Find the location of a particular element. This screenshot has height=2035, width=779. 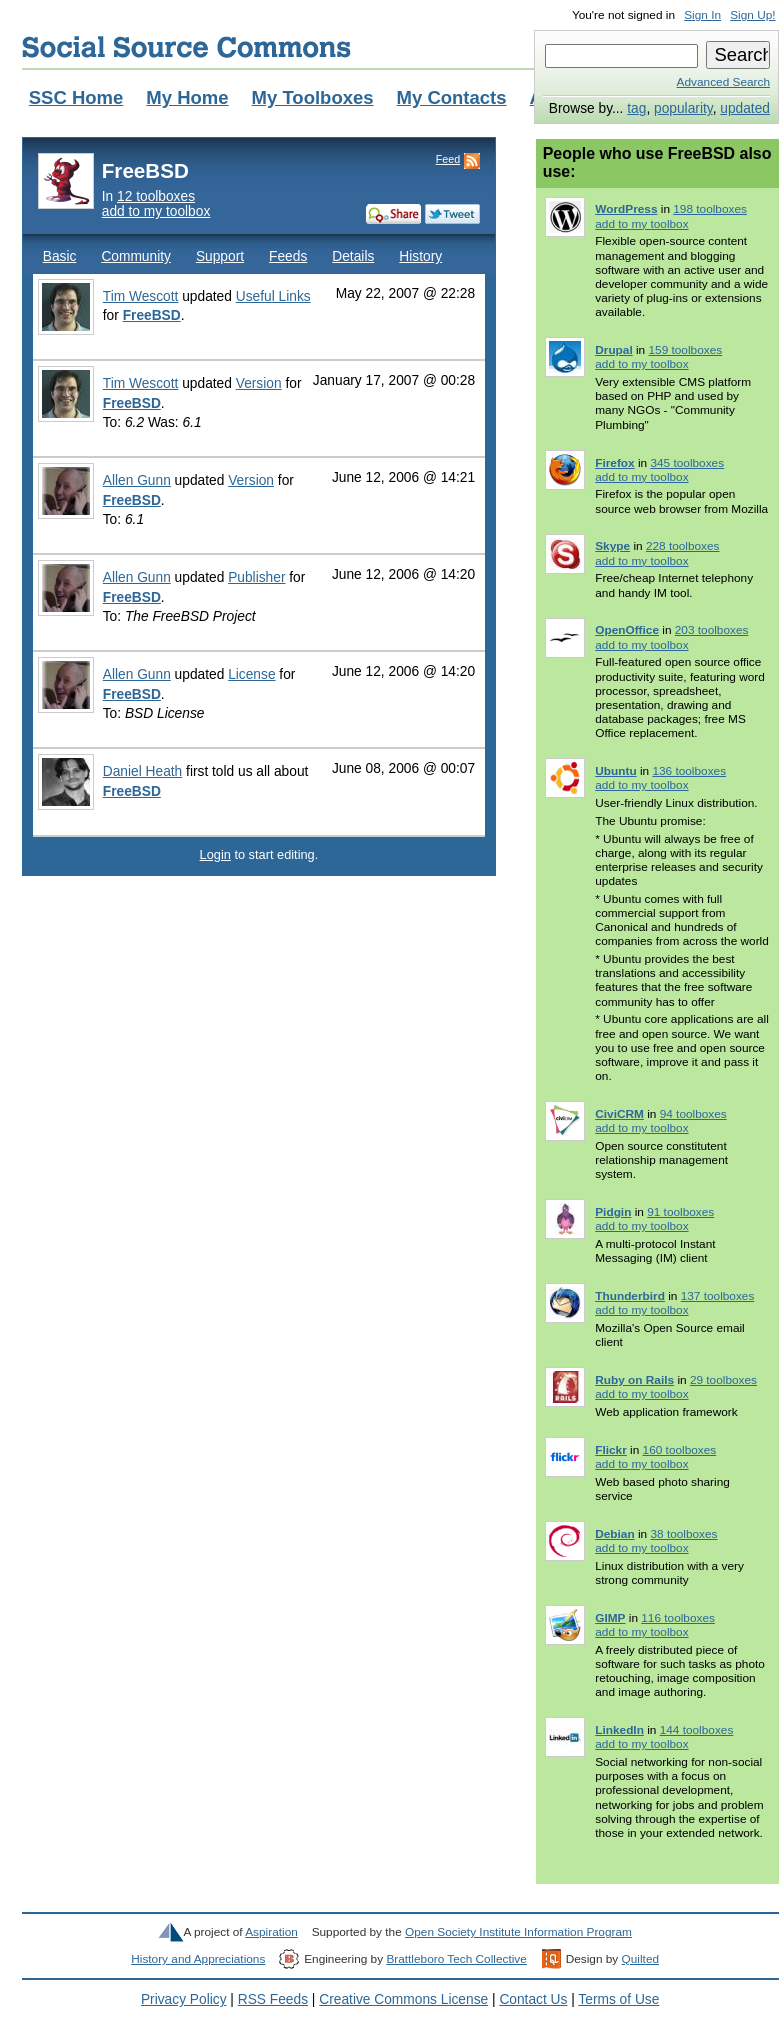

OpenOffice is located at coordinates (627, 630).